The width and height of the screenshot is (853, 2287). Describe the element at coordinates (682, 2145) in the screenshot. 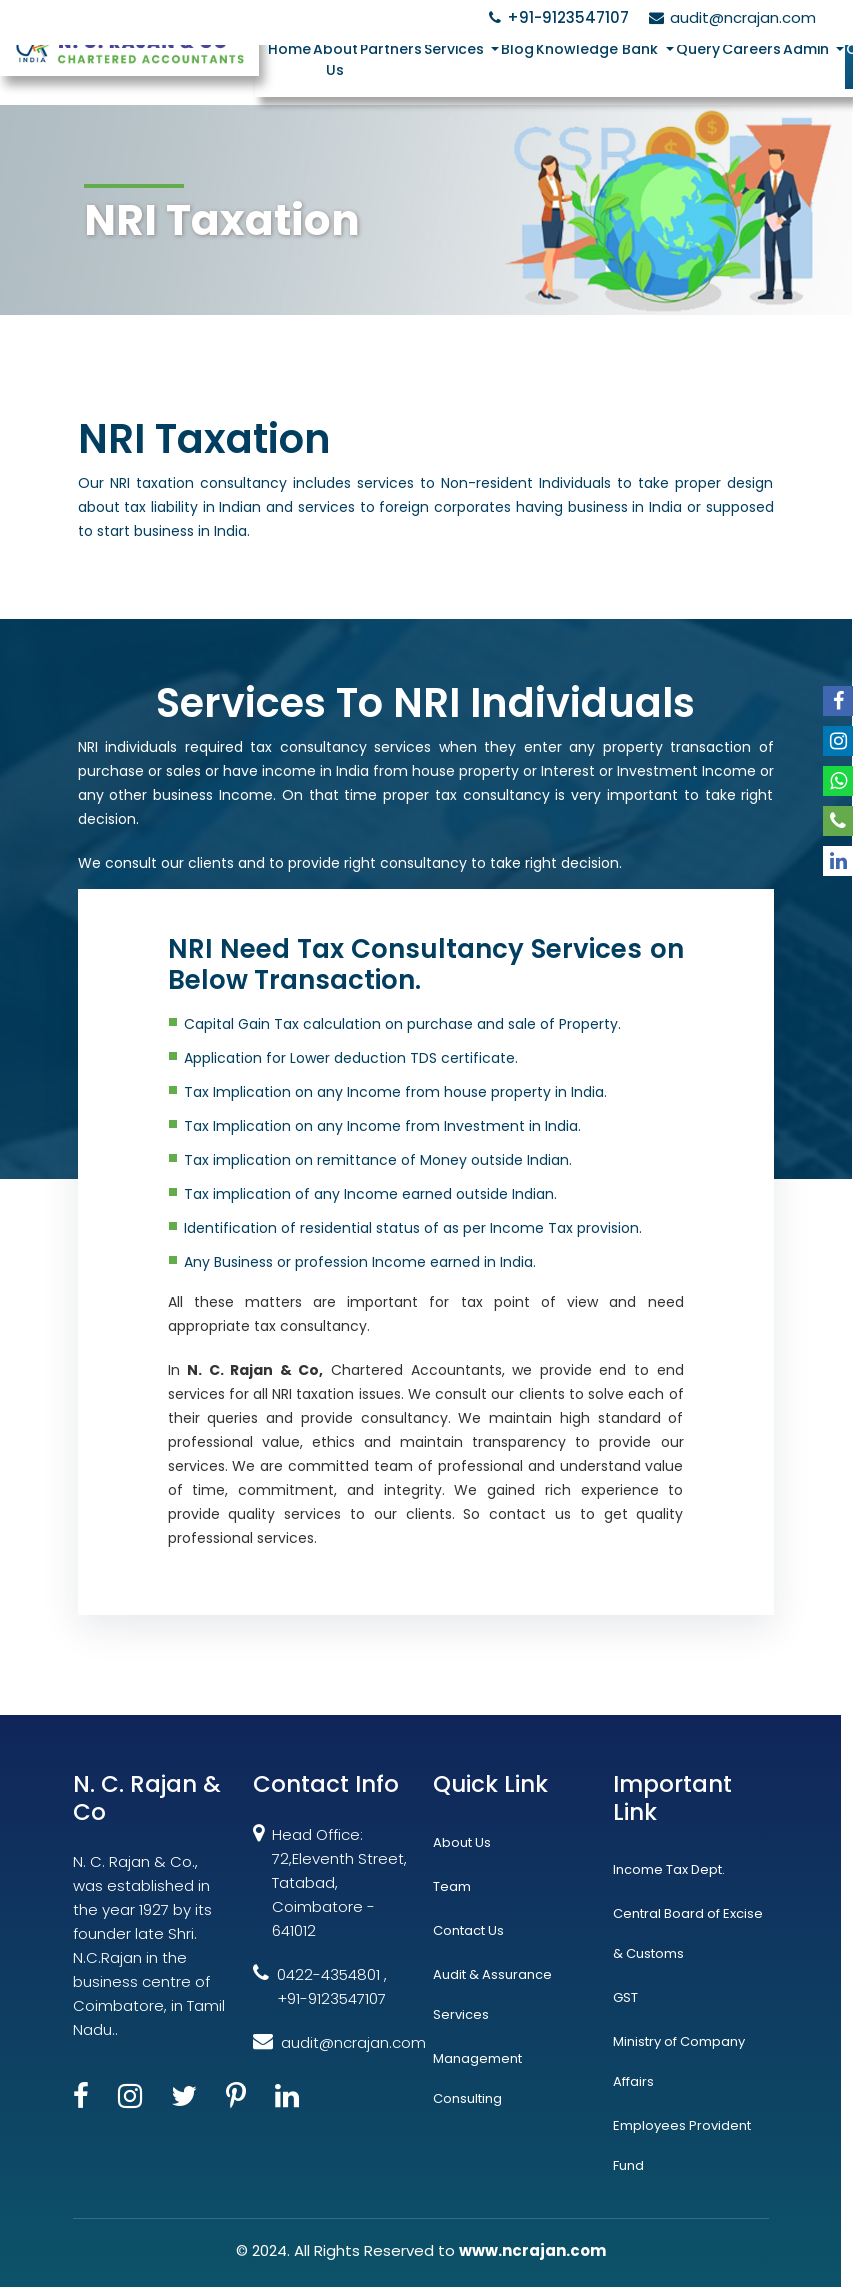

I see `Employees Provident Fund` at that location.